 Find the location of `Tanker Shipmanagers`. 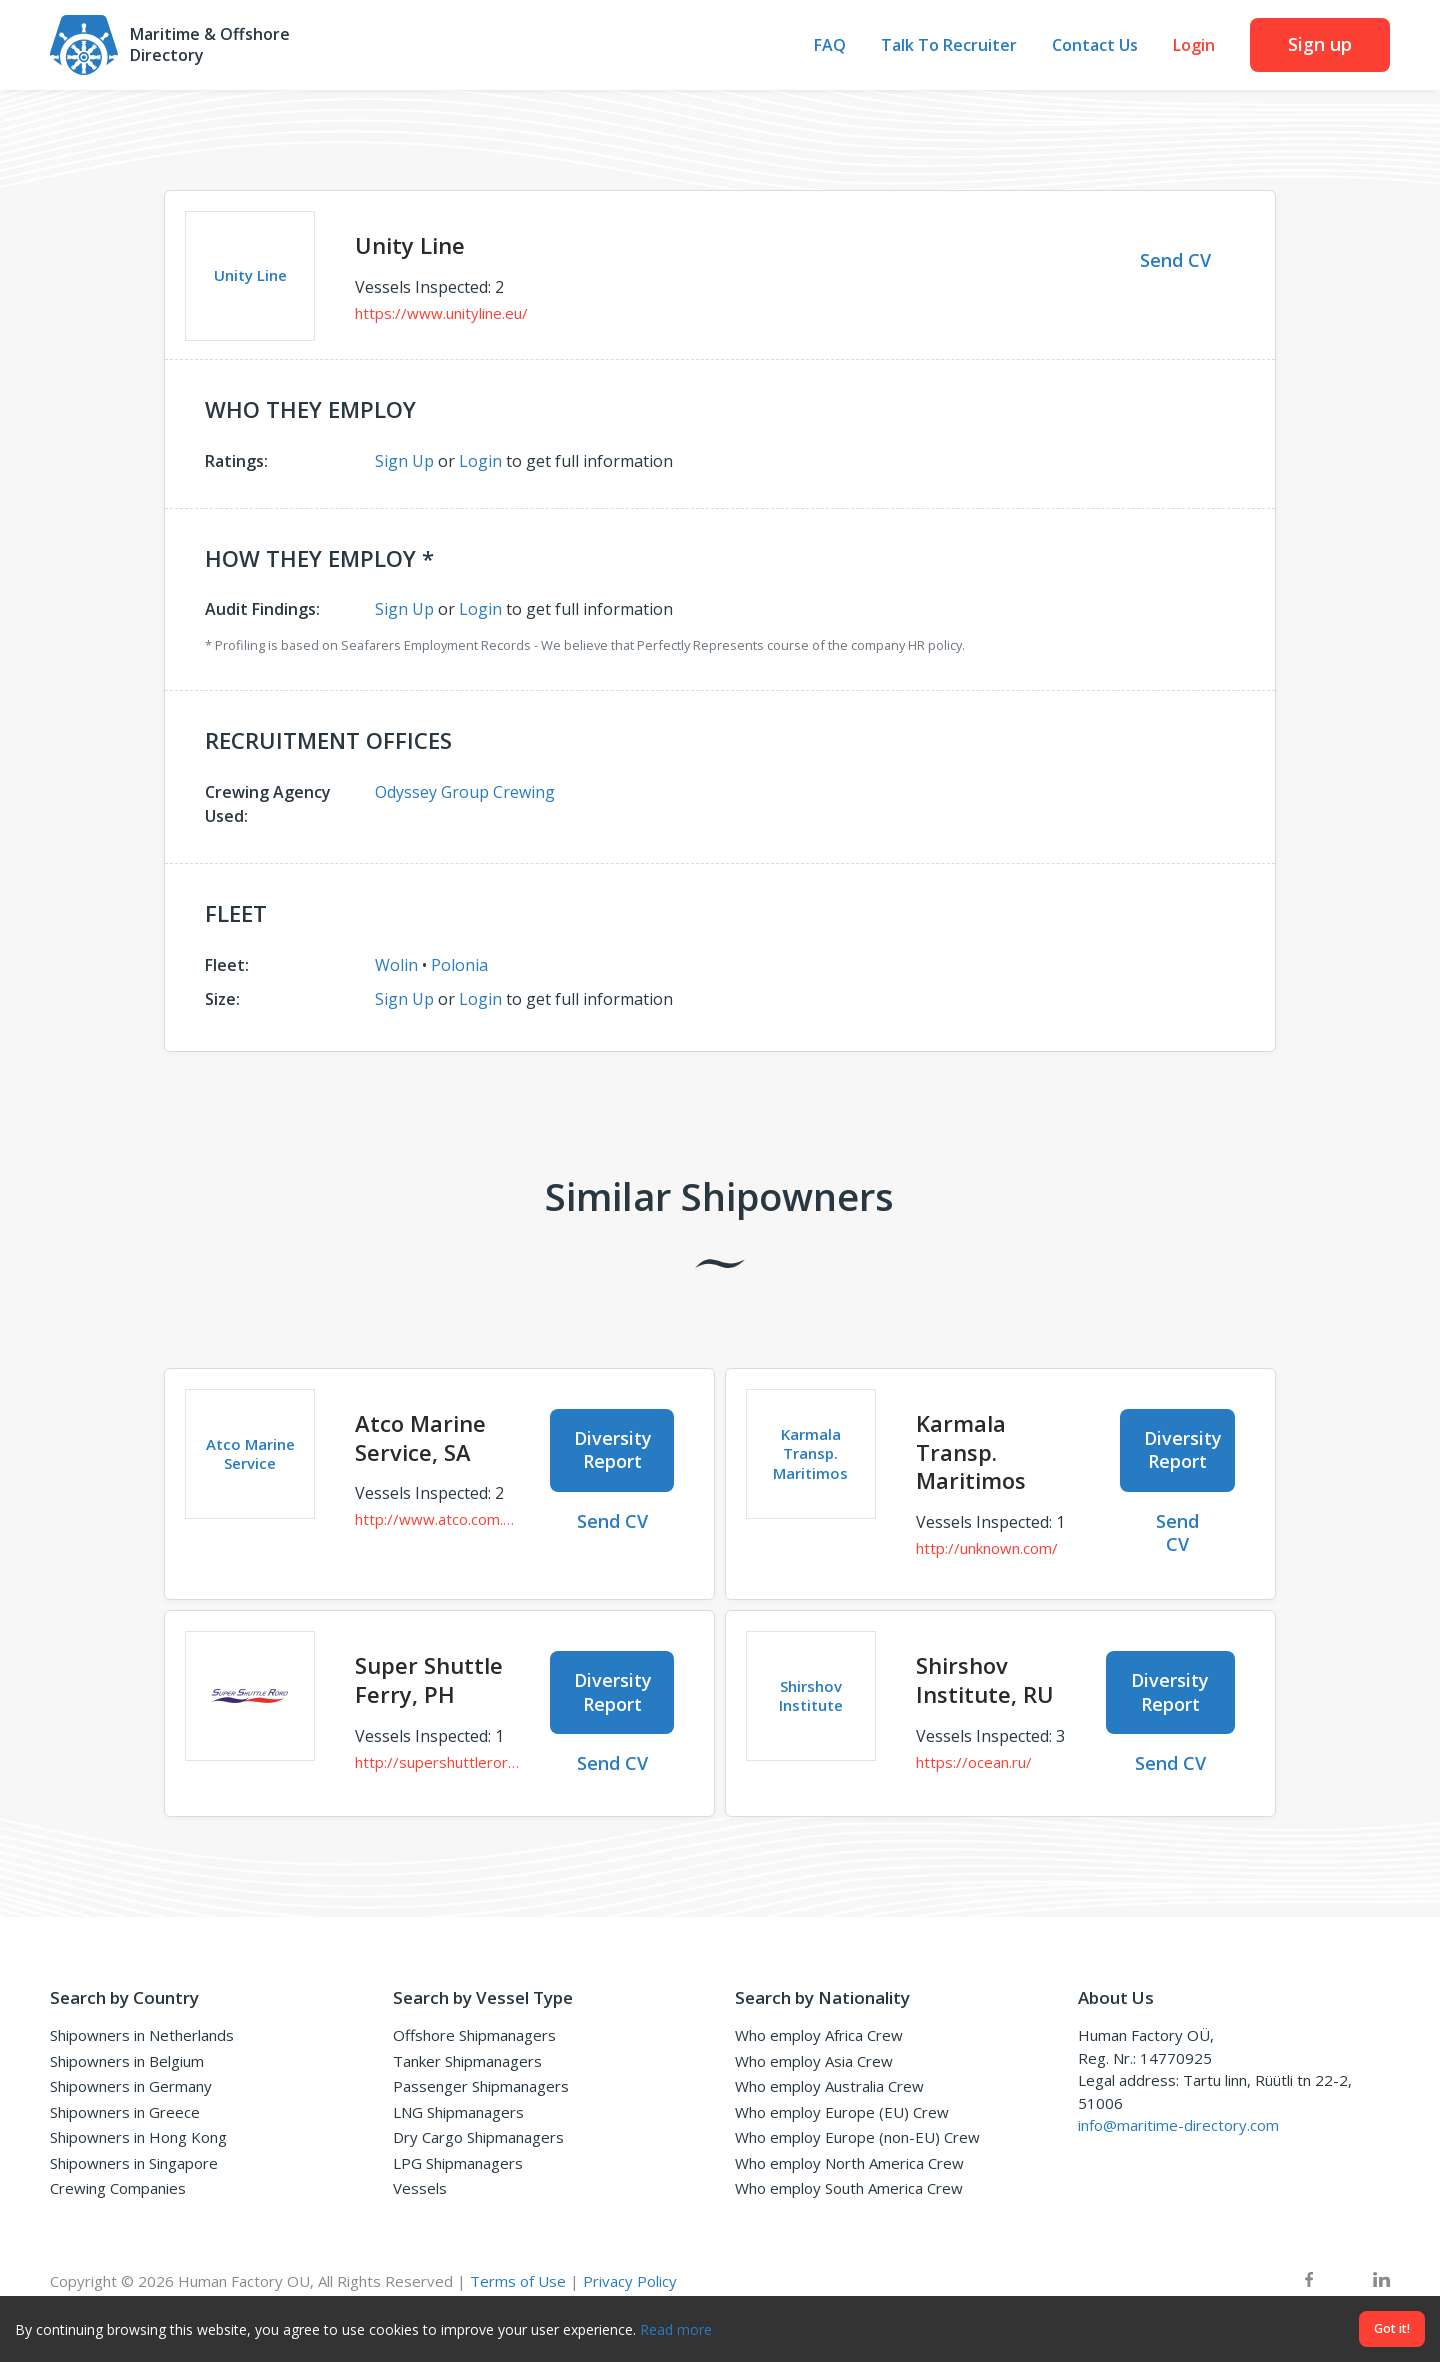

Tanker Shipmanagers is located at coordinates (467, 2061).